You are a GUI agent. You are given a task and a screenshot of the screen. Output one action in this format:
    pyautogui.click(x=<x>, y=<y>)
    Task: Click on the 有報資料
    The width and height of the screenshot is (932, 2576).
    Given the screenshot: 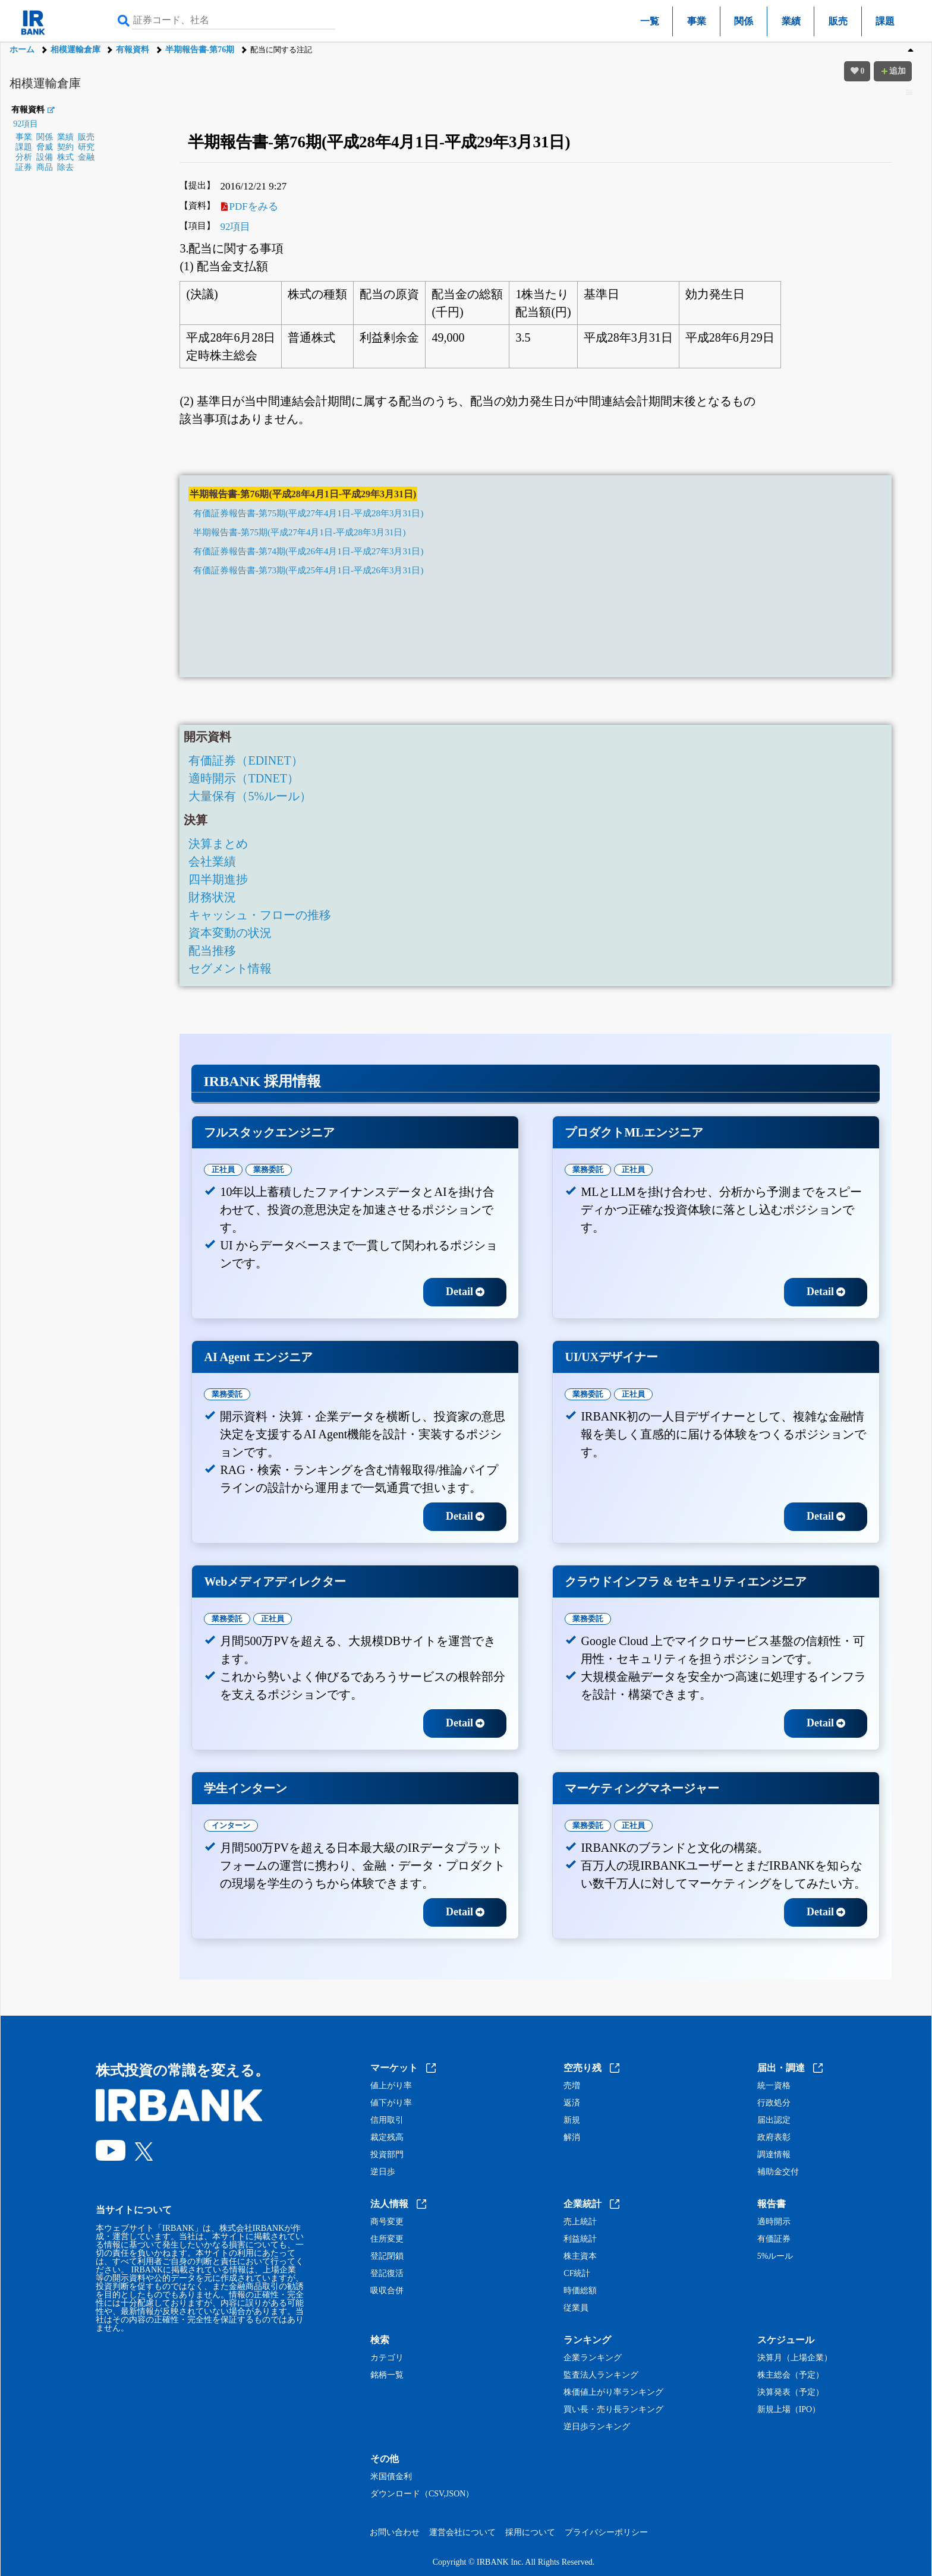 What is the action you would take?
    pyautogui.click(x=132, y=49)
    